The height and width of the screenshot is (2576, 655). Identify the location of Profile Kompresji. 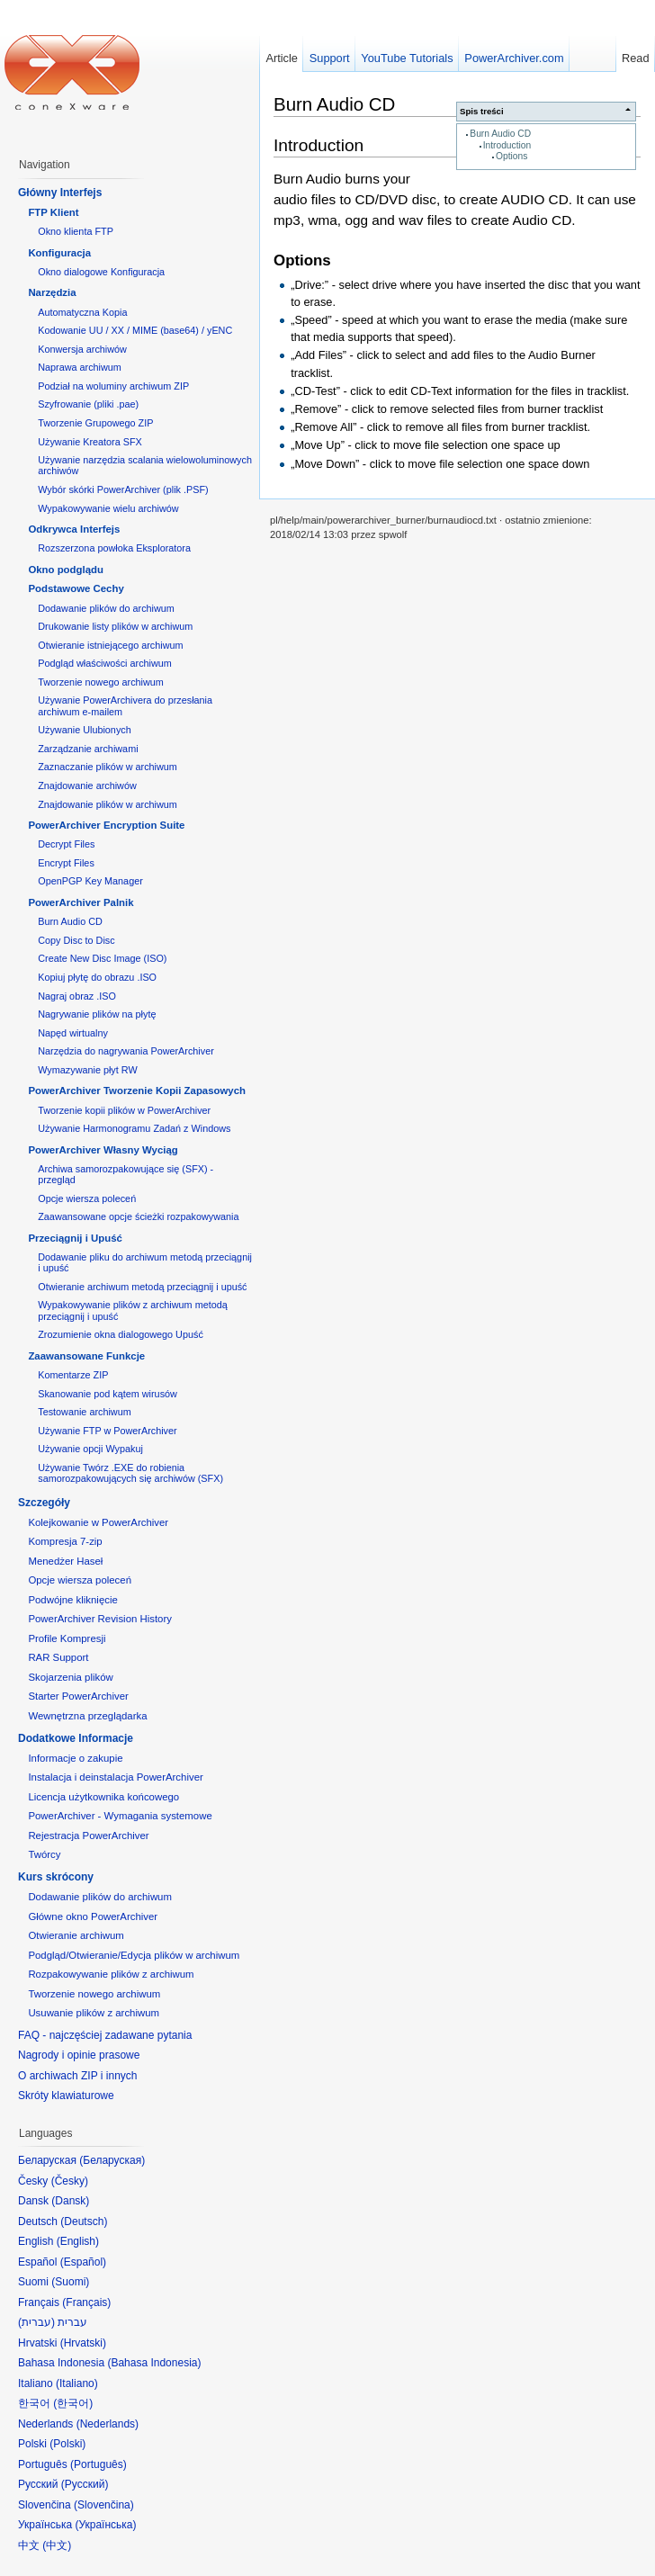
(66, 1638).